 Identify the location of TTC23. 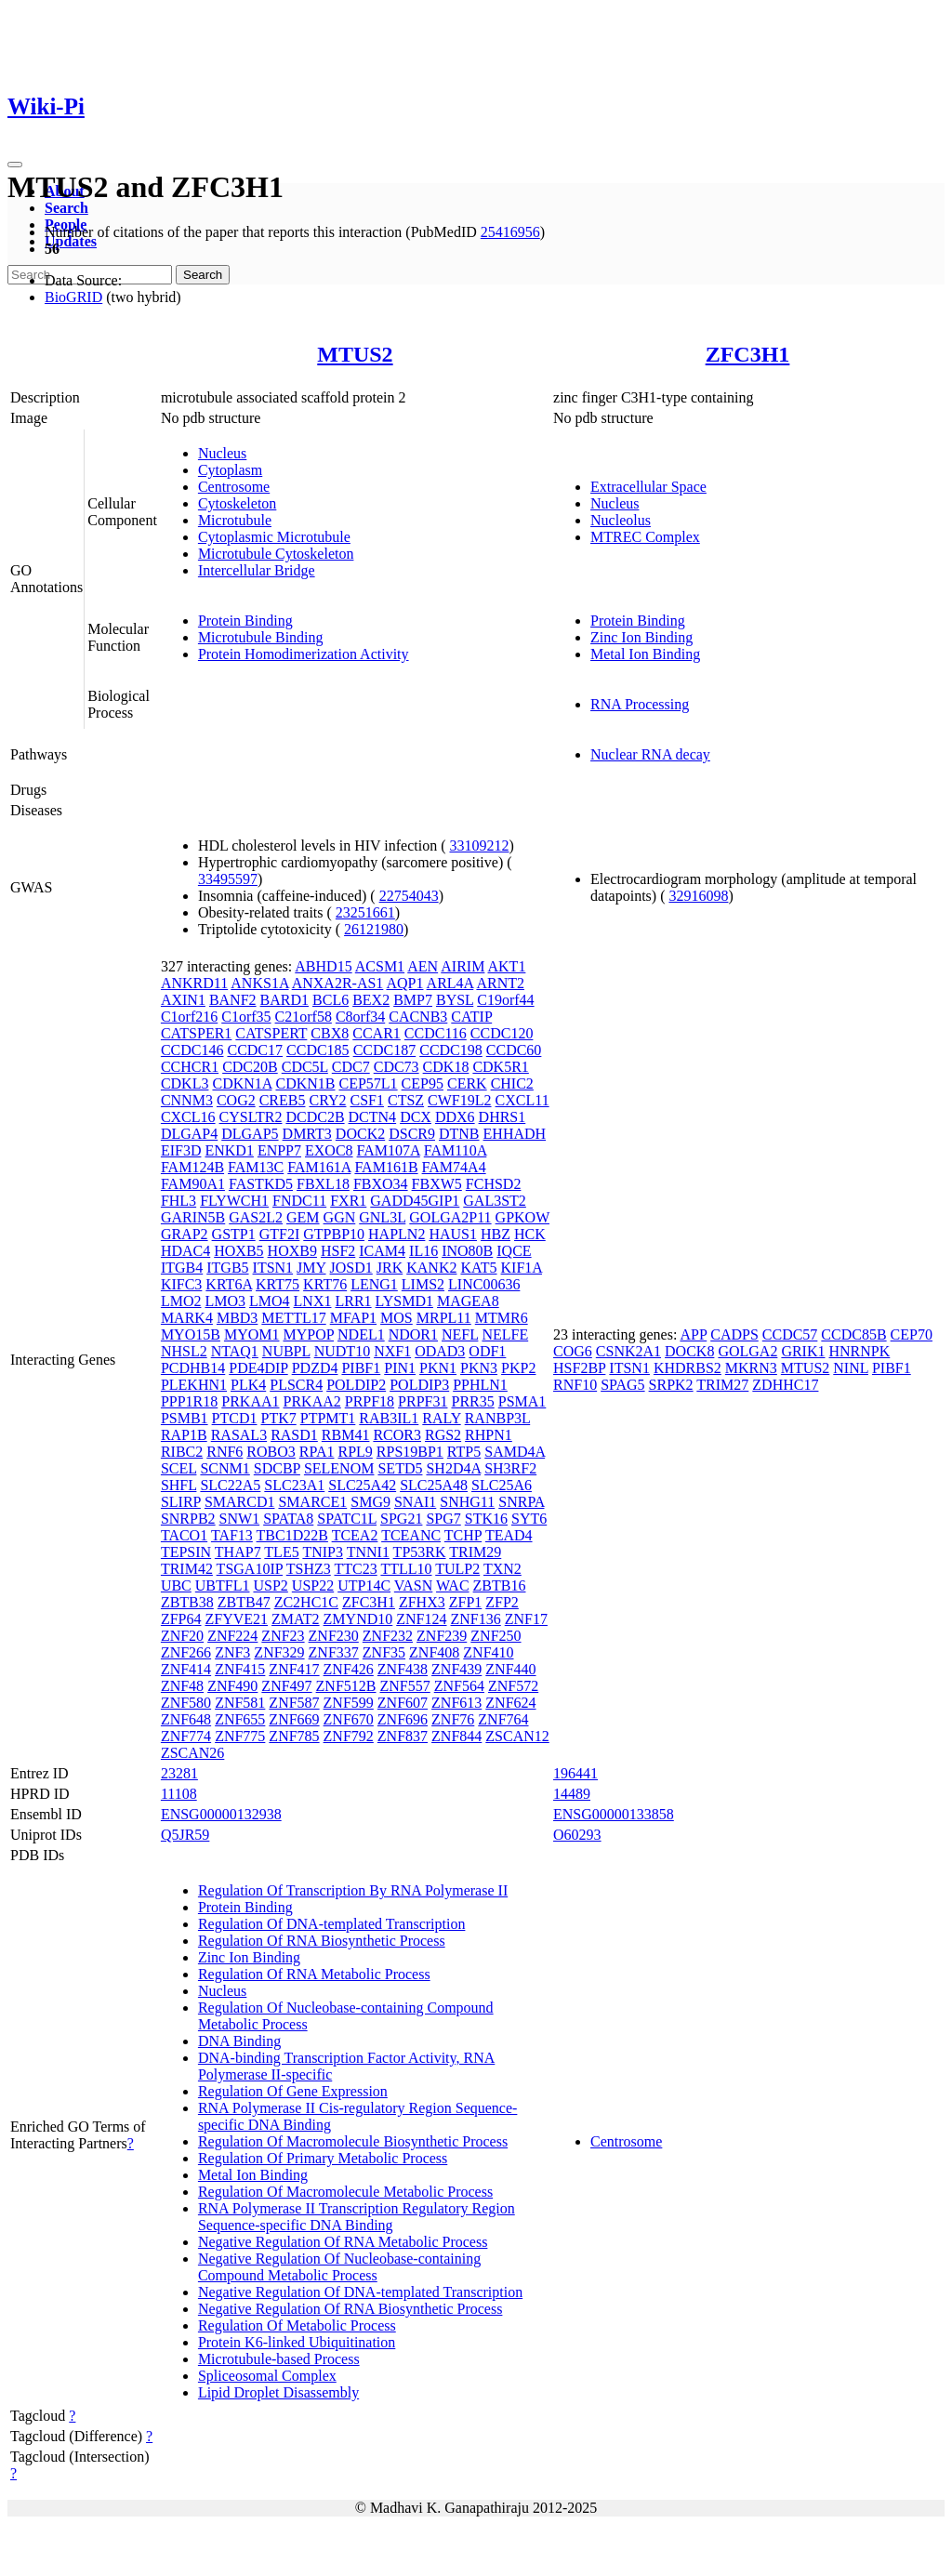
(355, 1569).